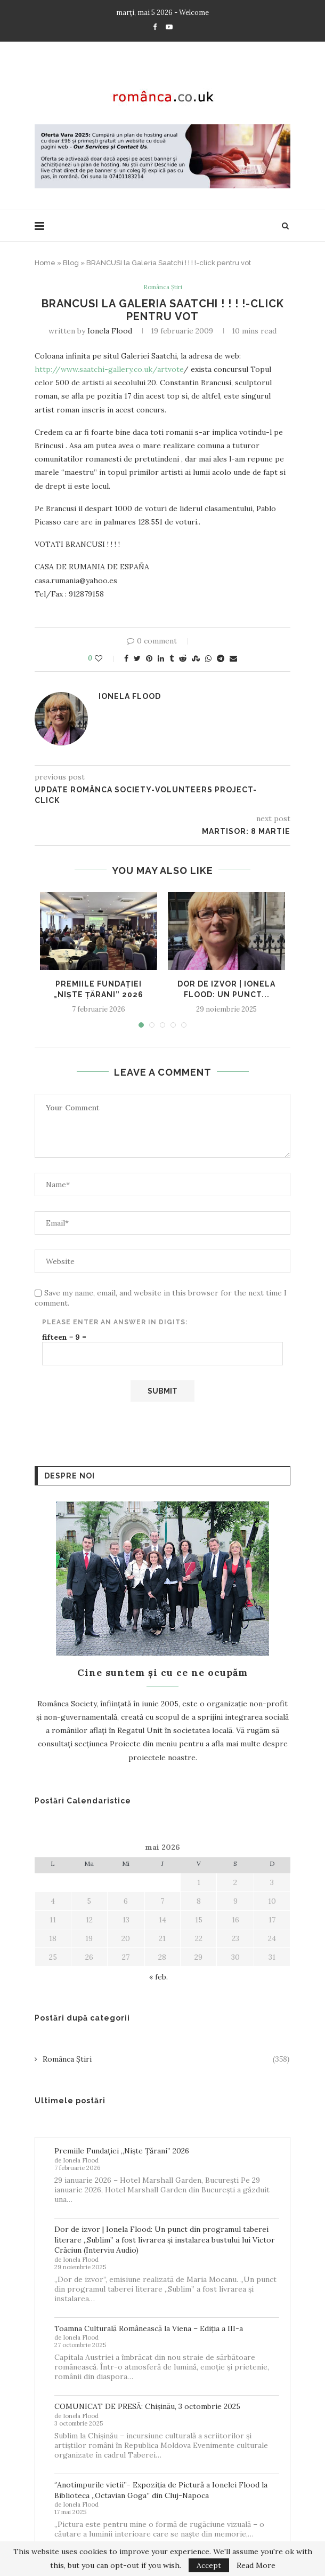 This screenshot has height=2576, width=325. I want to click on http://www.saatchi-gallery.co.uk/artvote, so click(109, 370).